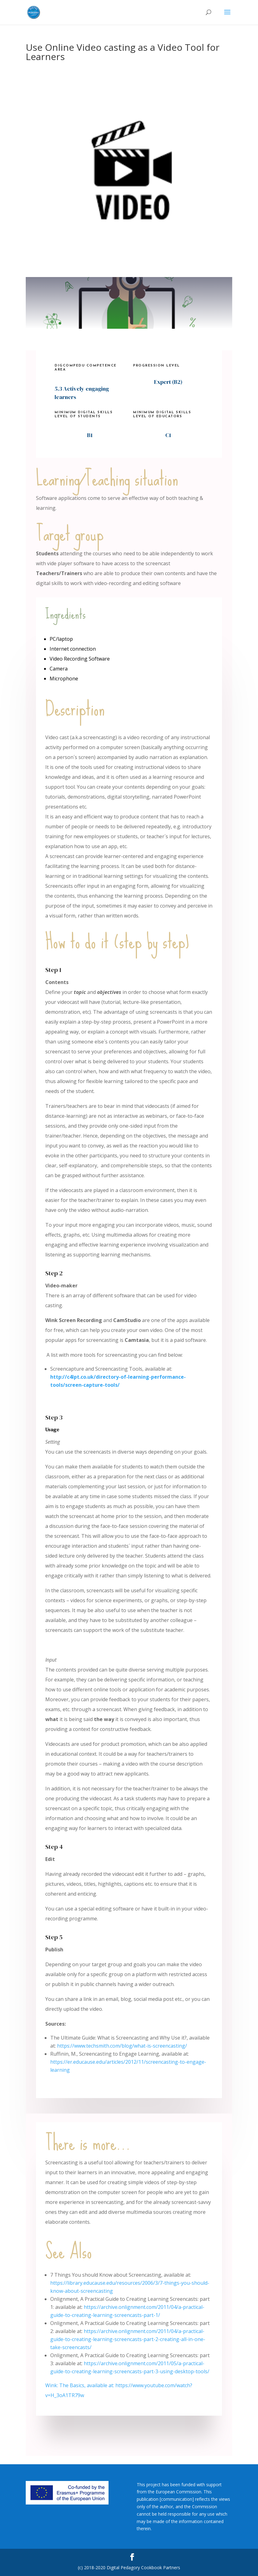 This screenshot has width=258, height=2576. Describe the element at coordinates (122, 2045) in the screenshot. I see `https://www.techsmith.com/blog/what-is-screencasting/` at that location.